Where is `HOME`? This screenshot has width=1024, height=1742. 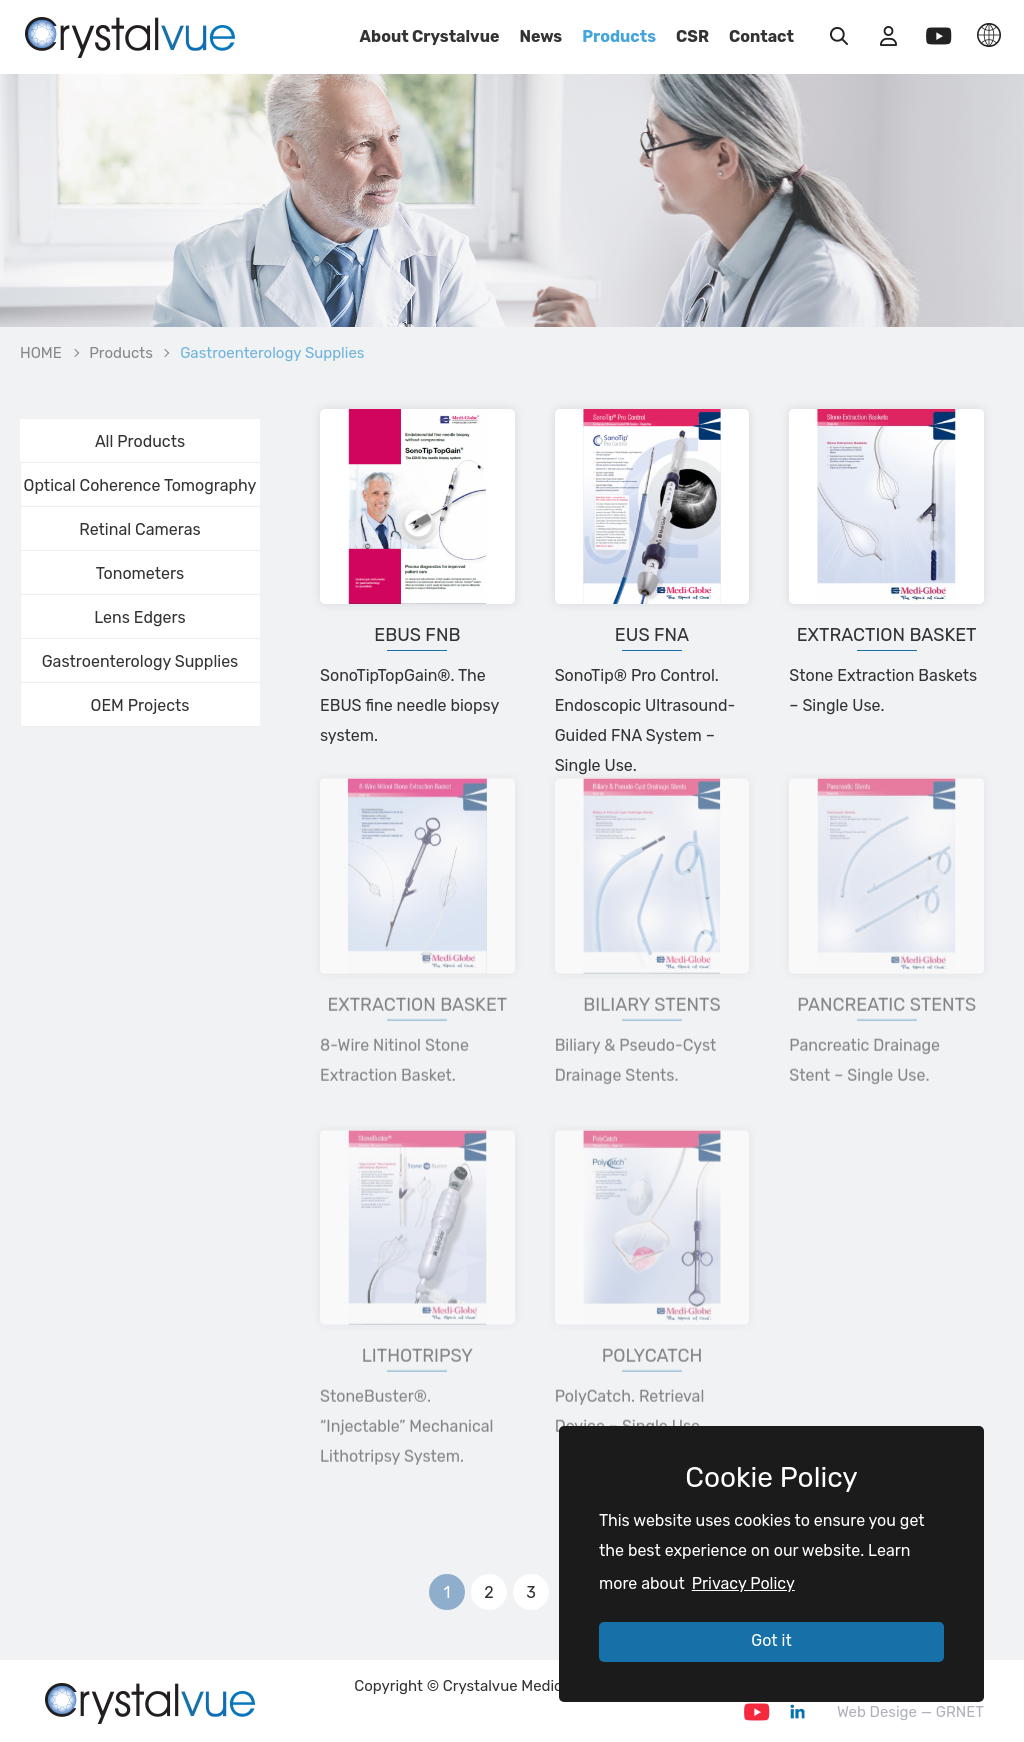 HOME is located at coordinates (41, 353).